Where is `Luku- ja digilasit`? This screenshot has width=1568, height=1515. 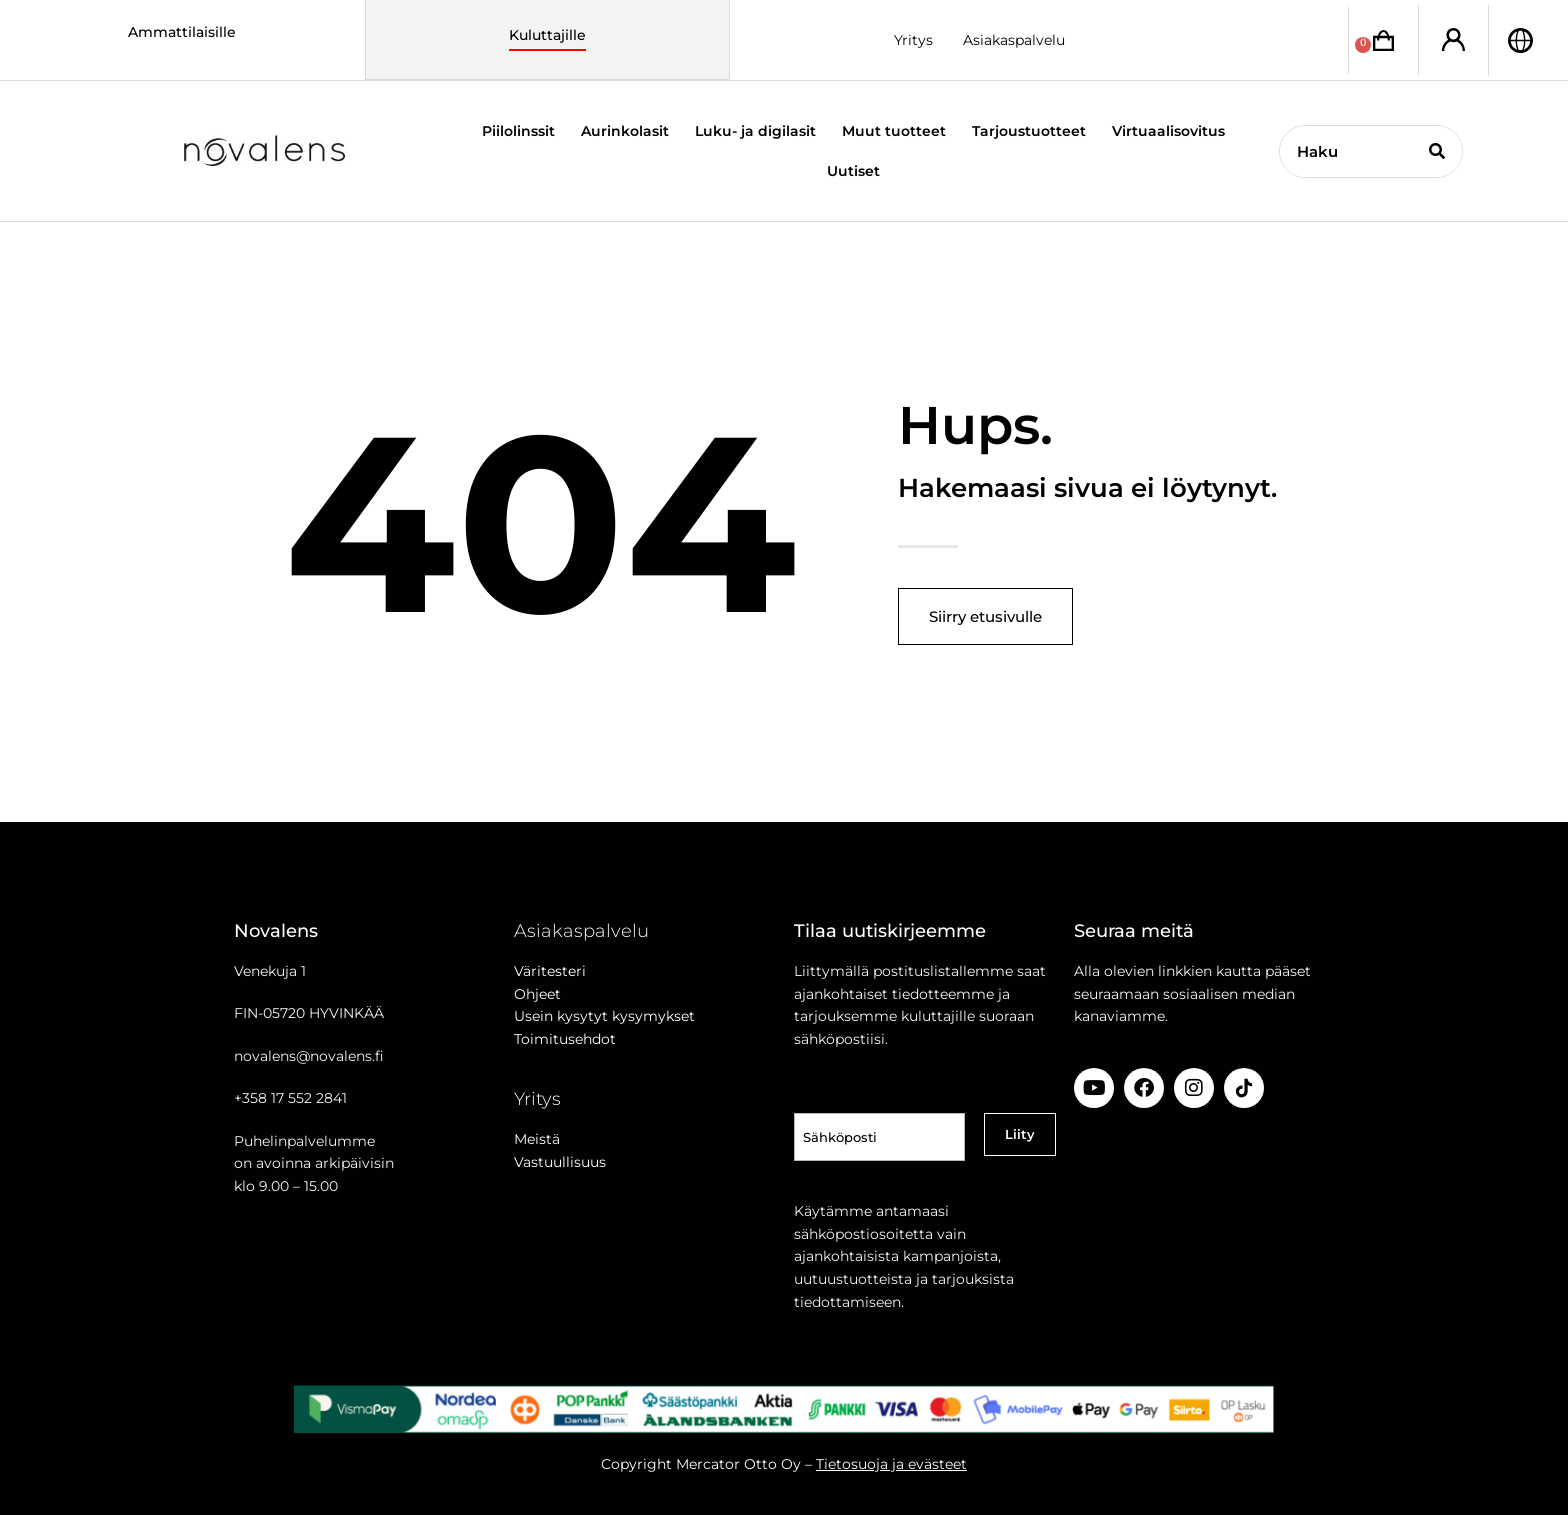
Luku- ja digilasit is located at coordinates (755, 131).